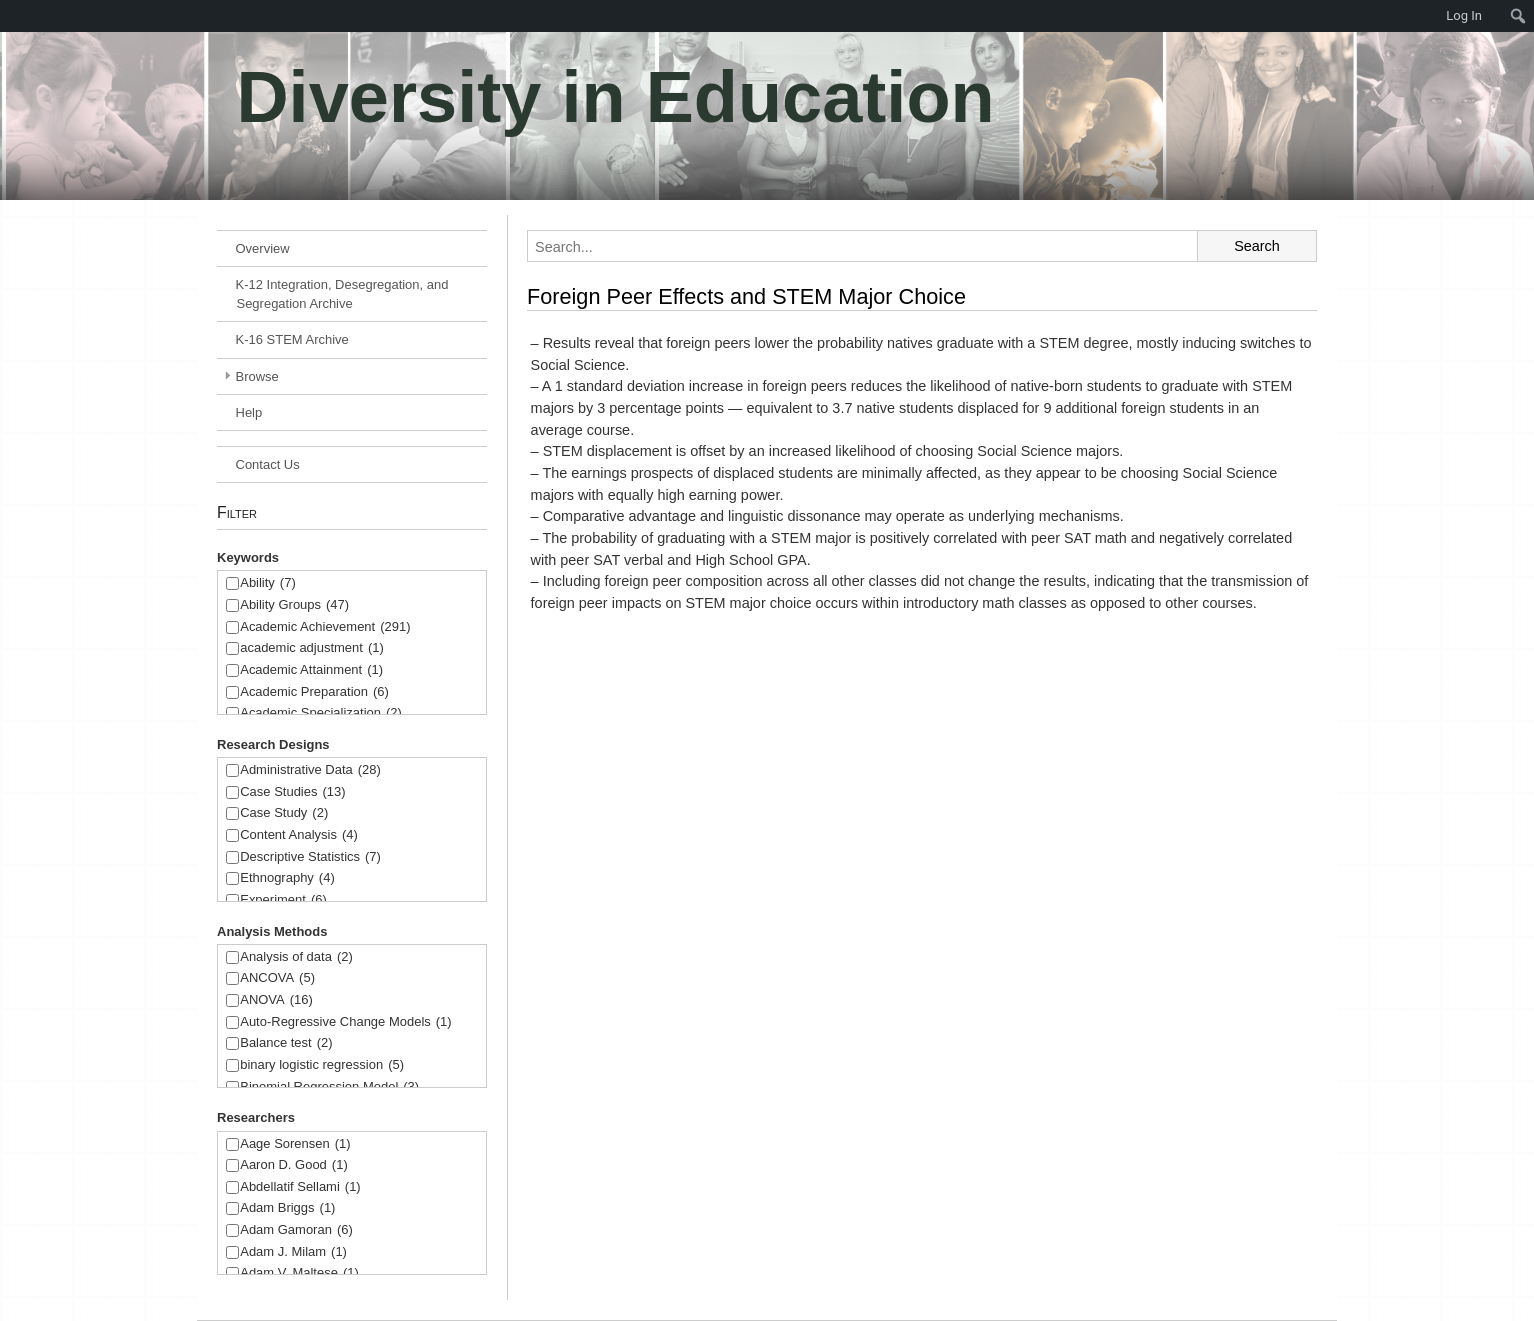  I want to click on Overview, so click(263, 248).